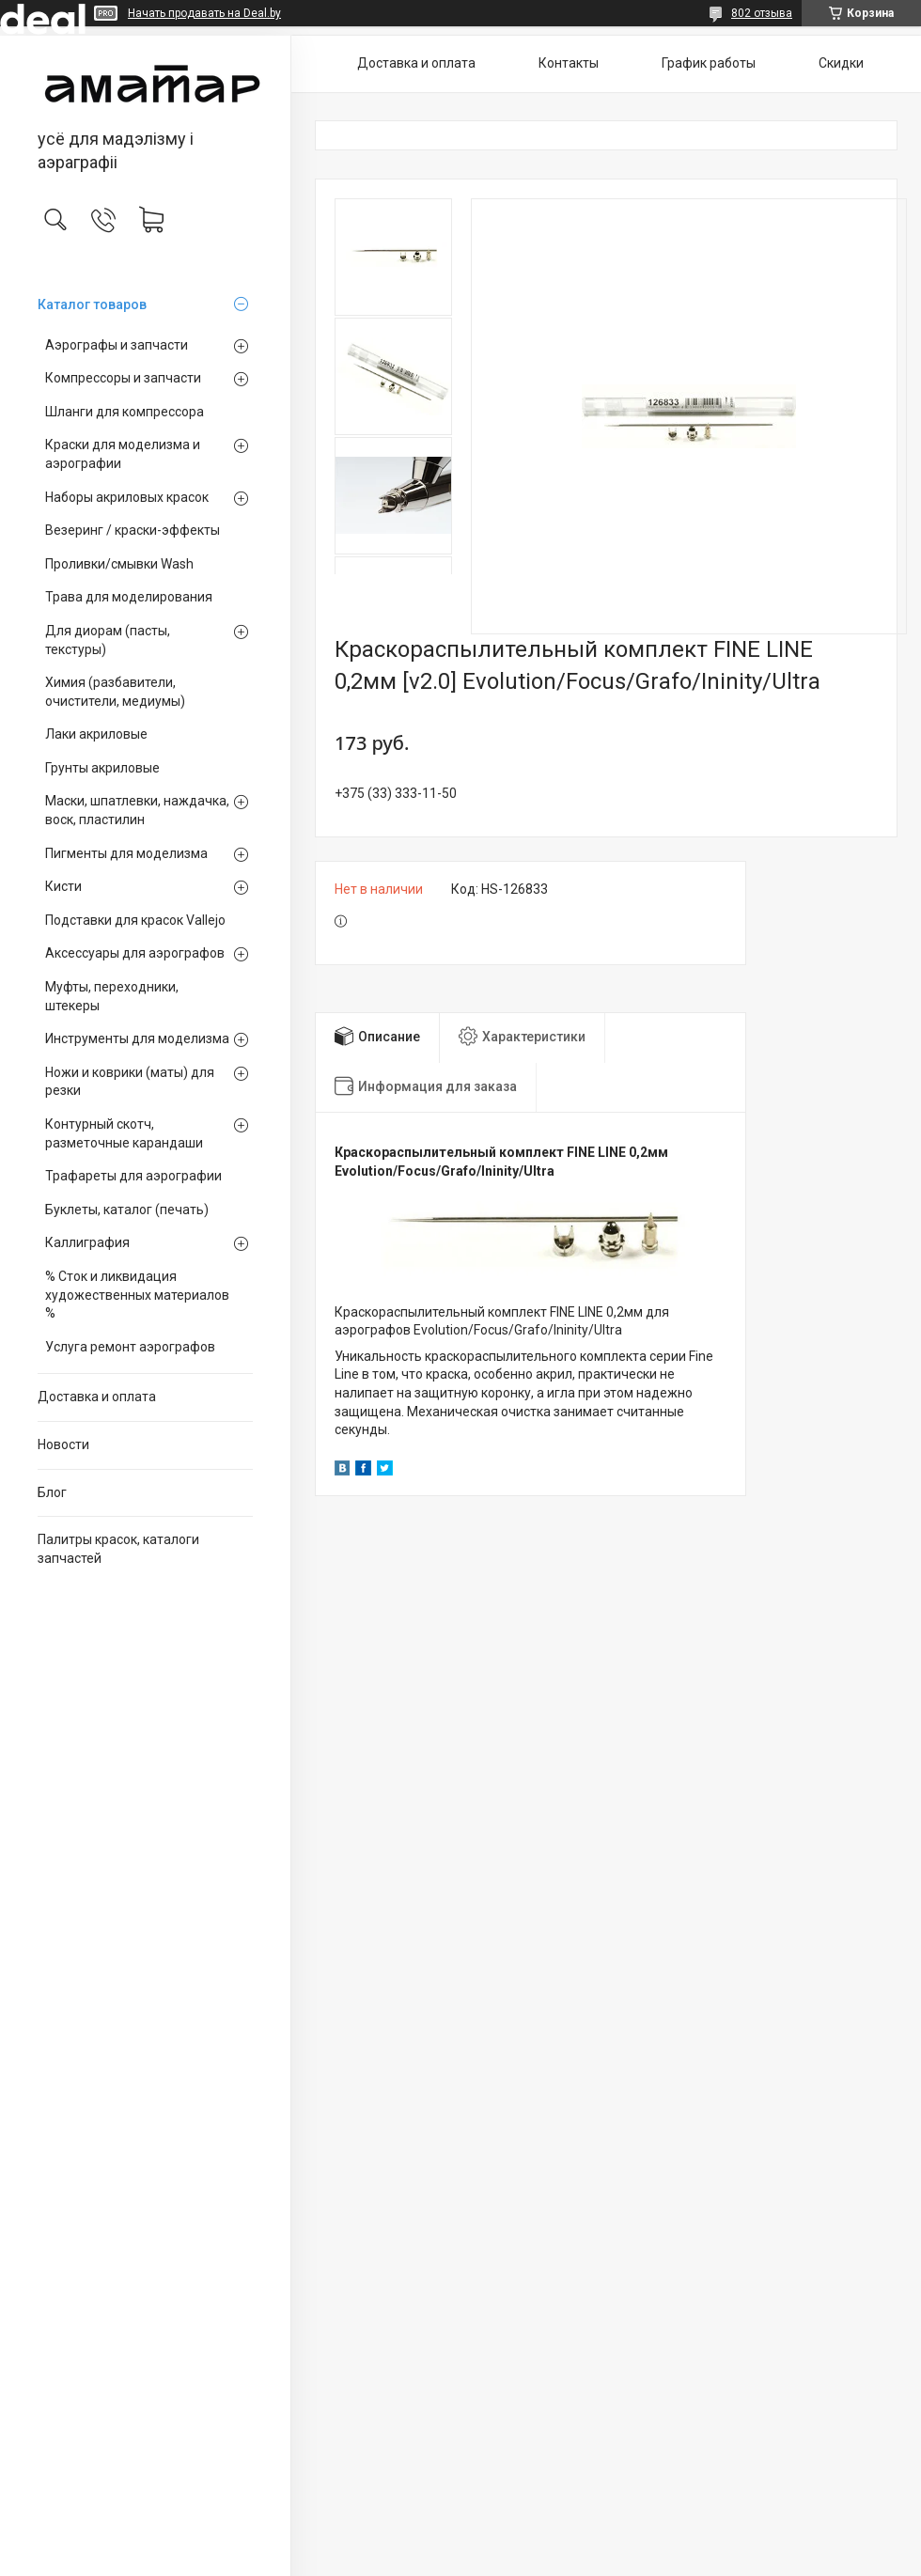 The height and width of the screenshot is (2576, 921). Describe the element at coordinates (137, 1038) in the screenshot. I see `Инструменты для моделизма` at that location.